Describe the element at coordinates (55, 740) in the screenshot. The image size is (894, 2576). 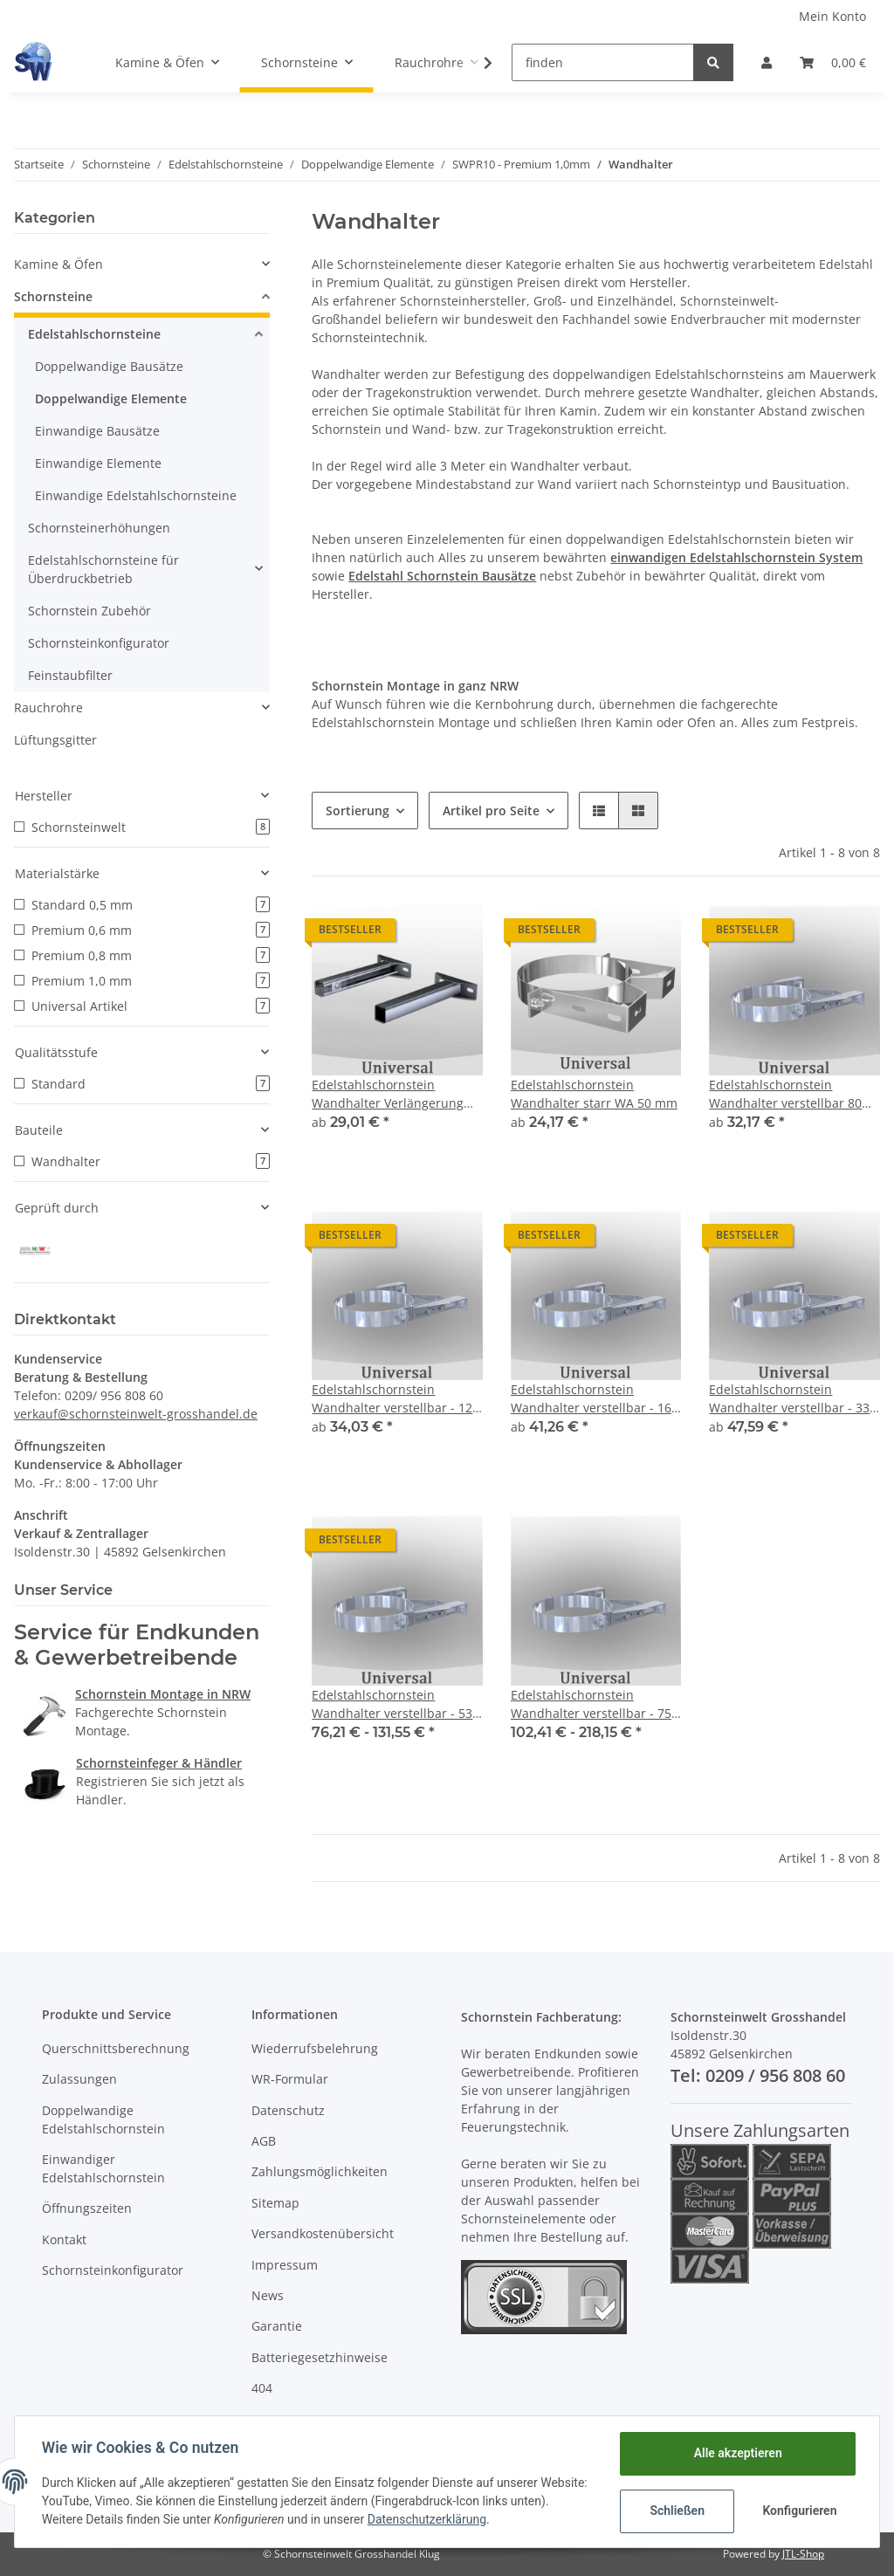
I see `Lüftungsgitter` at that location.